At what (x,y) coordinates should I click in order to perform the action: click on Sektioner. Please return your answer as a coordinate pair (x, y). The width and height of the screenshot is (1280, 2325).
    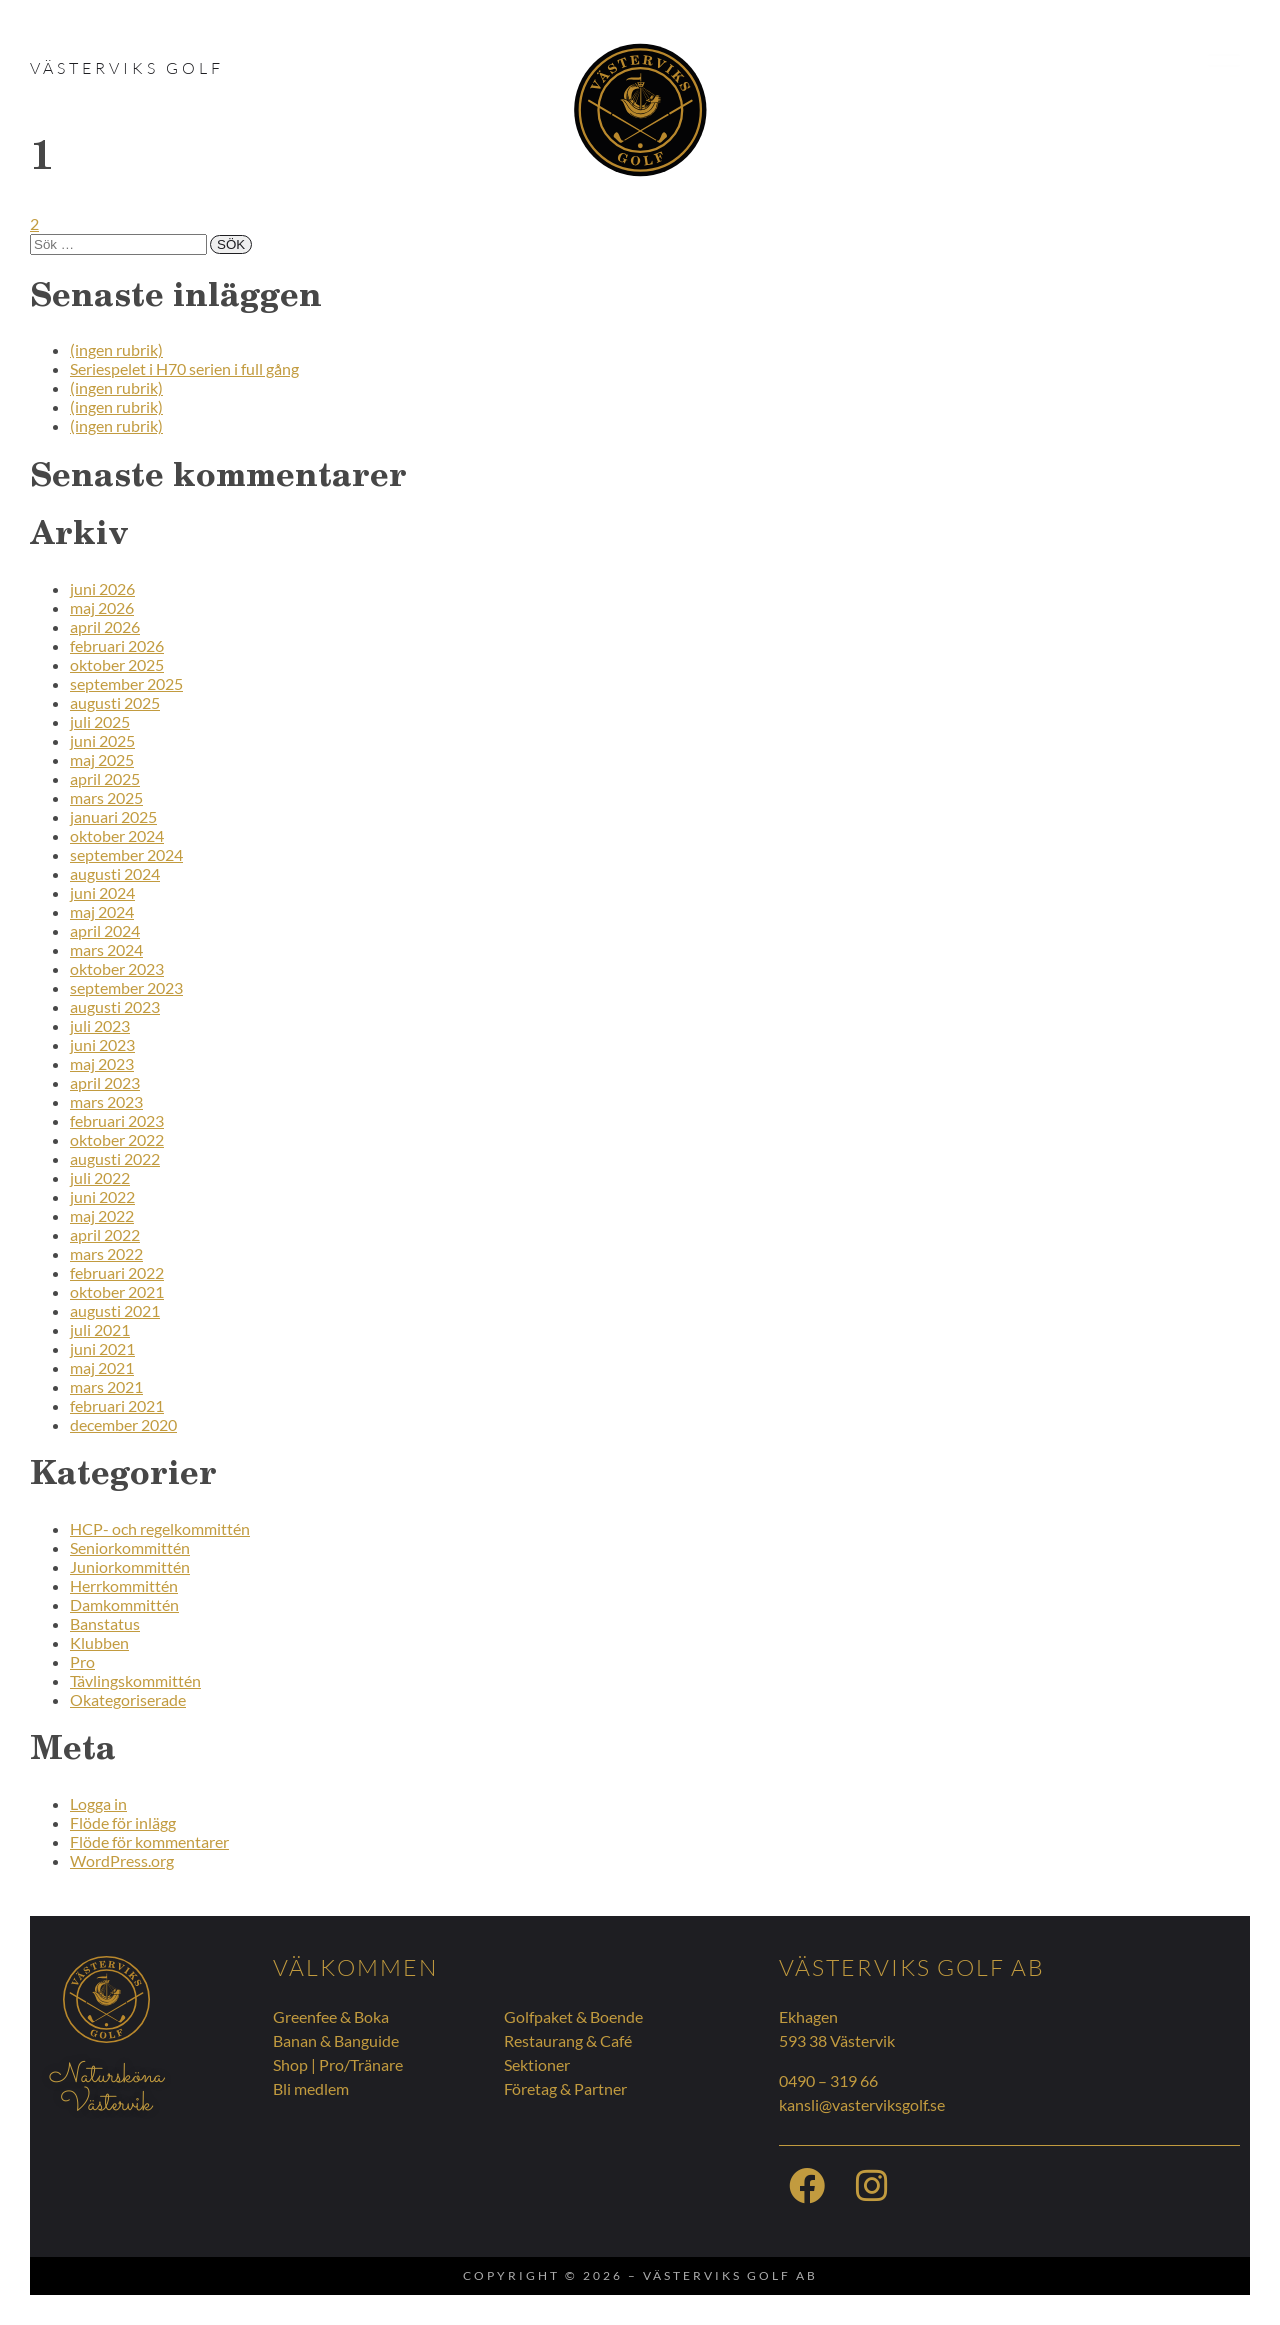
    Looking at the image, I should click on (537, 2064).